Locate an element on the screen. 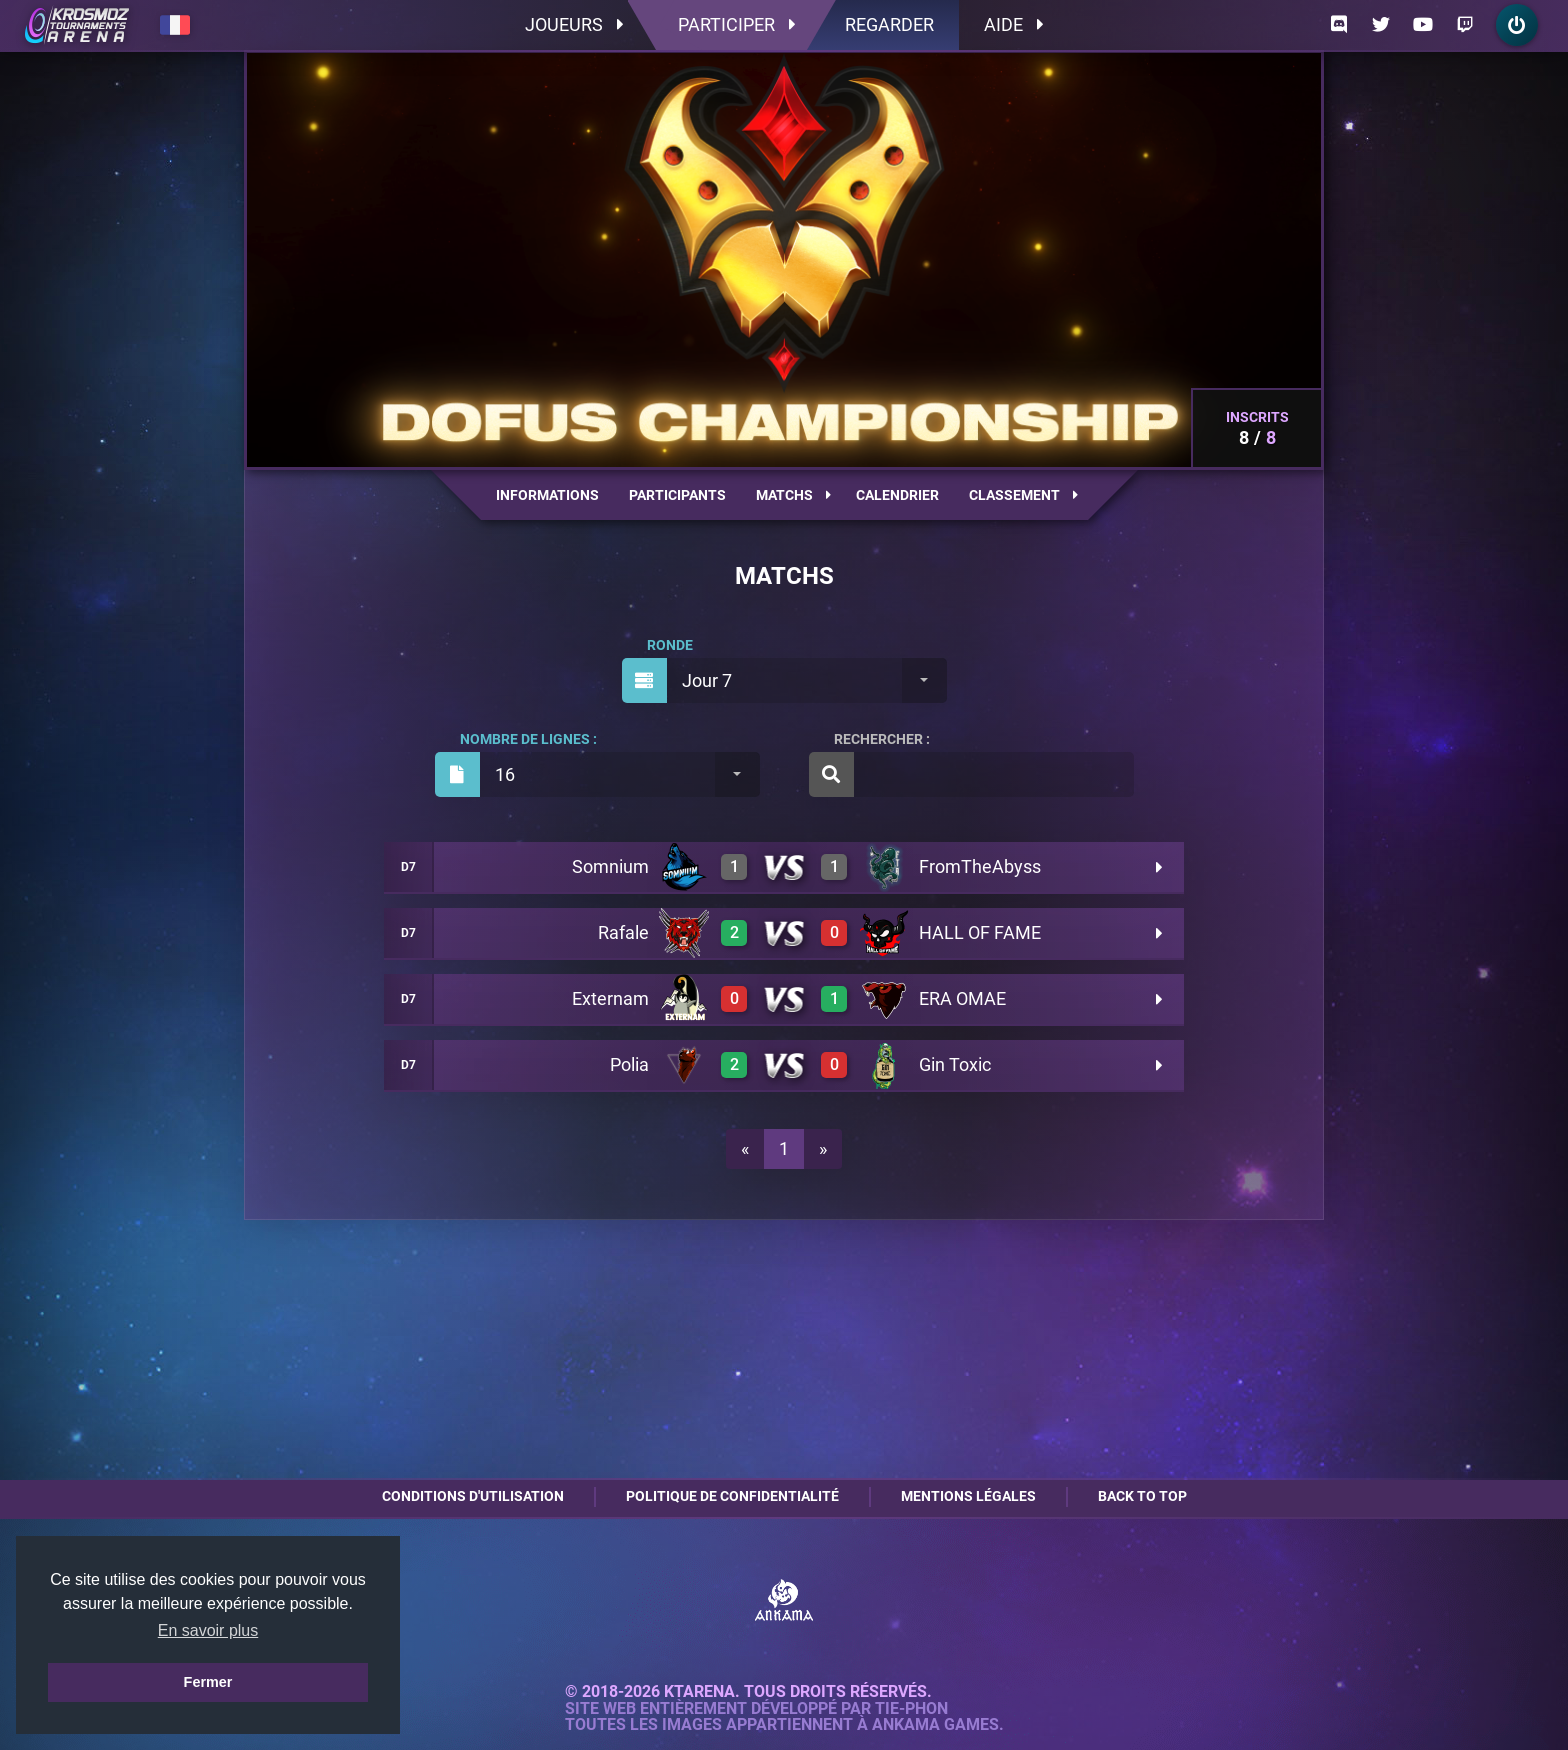  Classement is located at coordinates (1023, 495).